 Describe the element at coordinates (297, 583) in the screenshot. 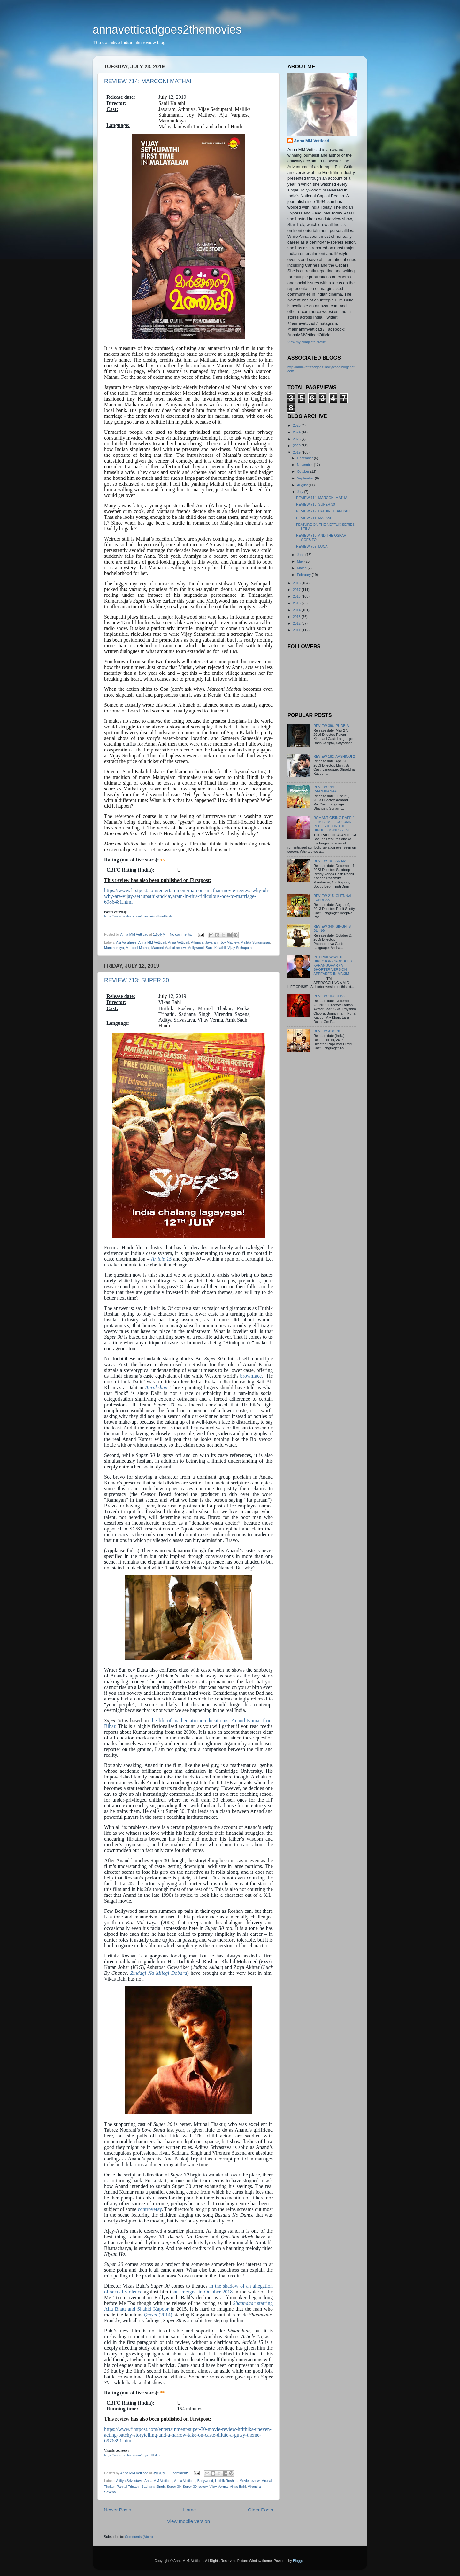

I see `2018` at that location.